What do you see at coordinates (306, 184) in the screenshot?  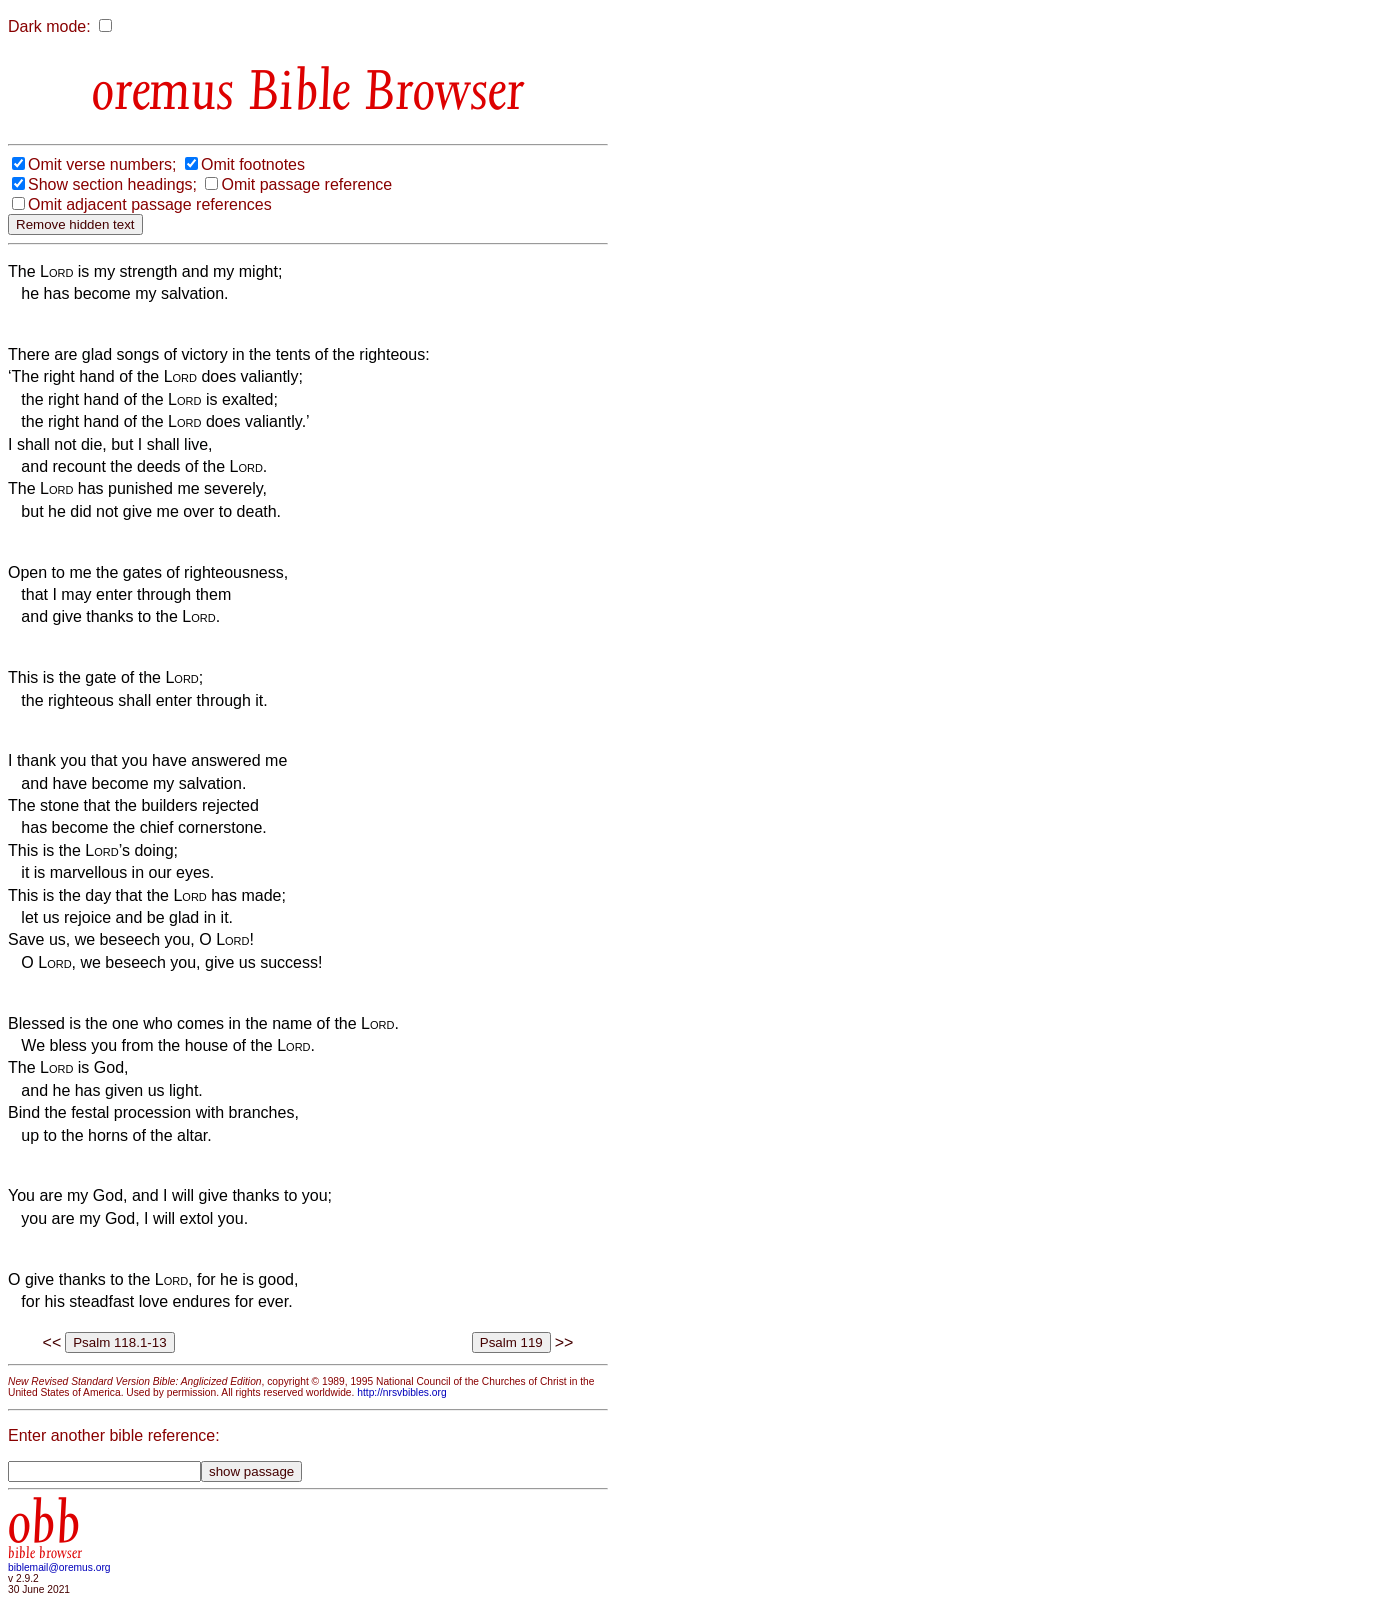 I see `Omit passage reference` at bounding box center [306, 184].